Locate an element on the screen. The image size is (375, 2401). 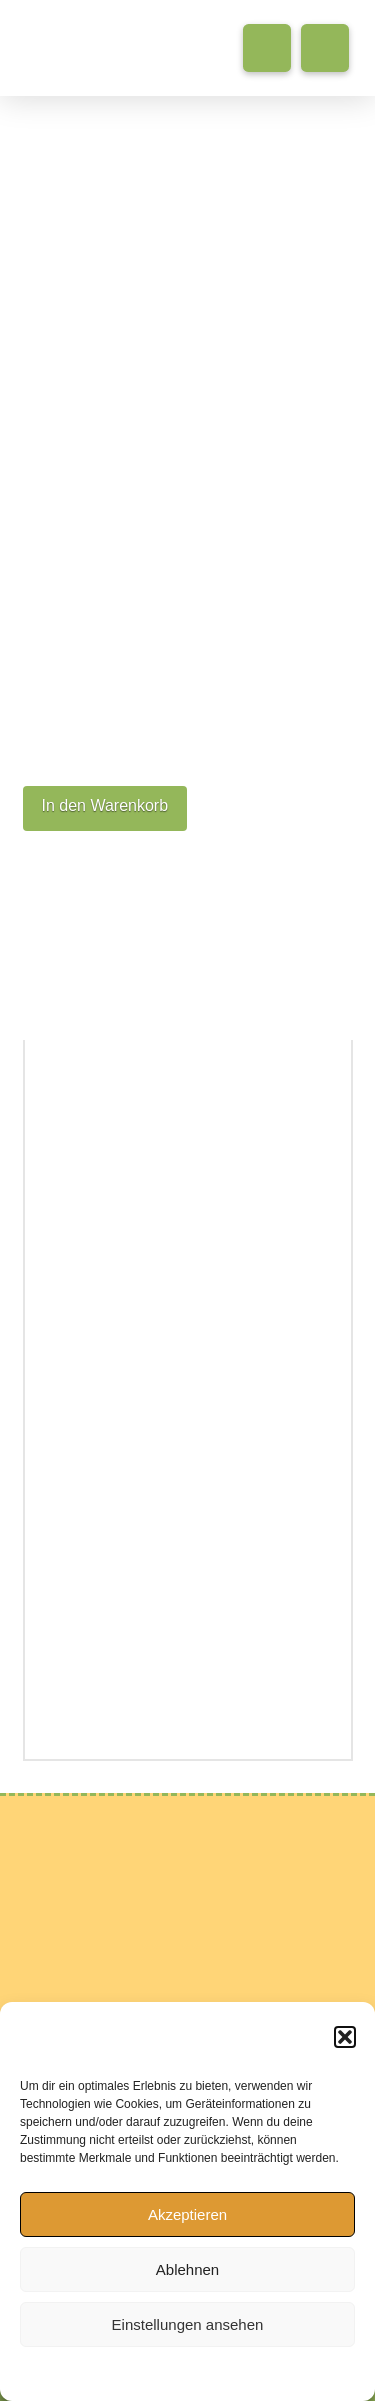
Akzeptieren is located at coordinates (187, 2214).